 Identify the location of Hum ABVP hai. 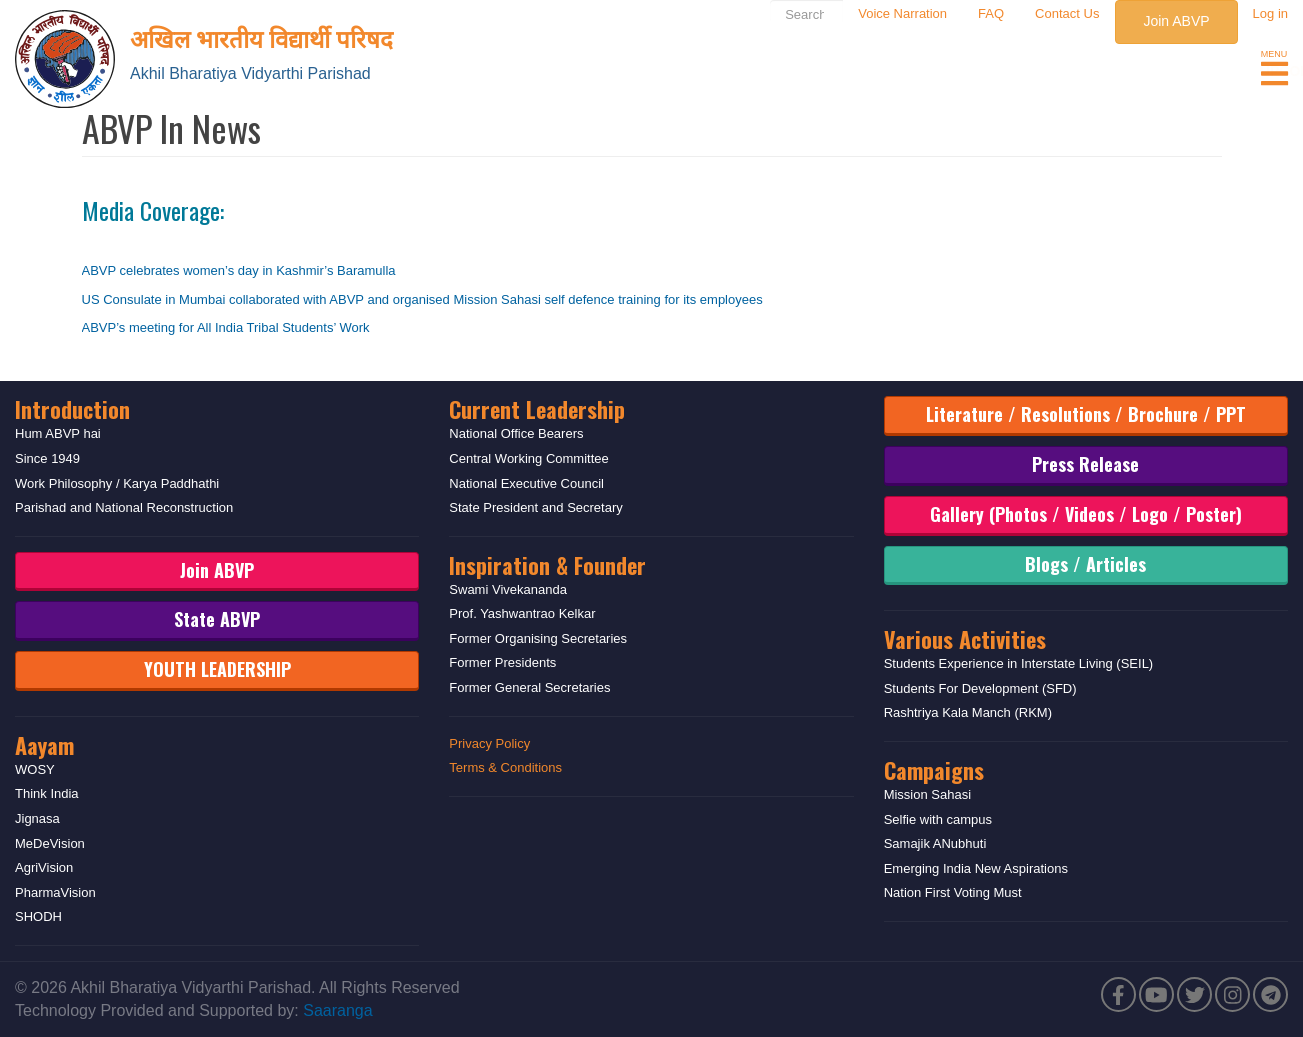
(58, 433).